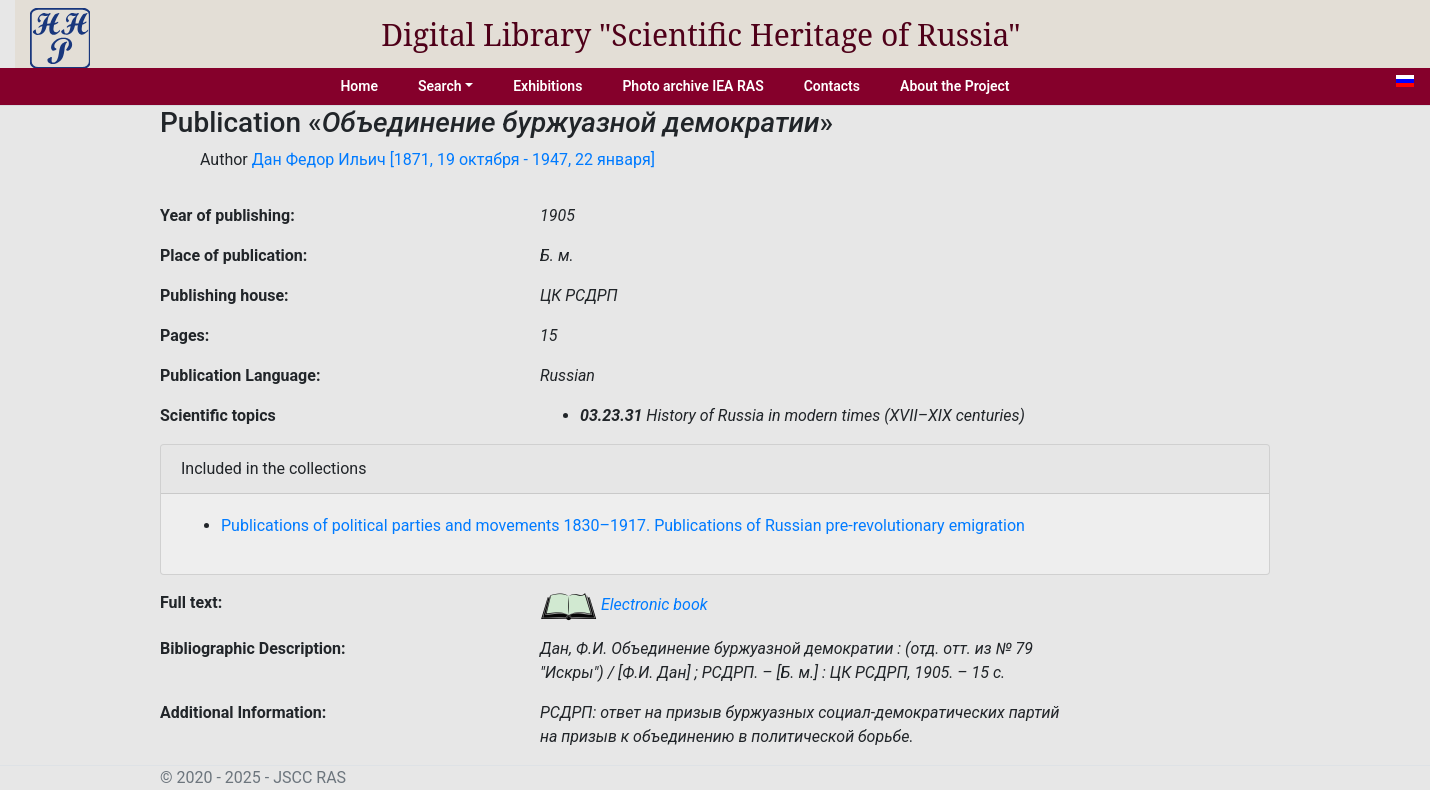  I want to click on Electronic book, so click(624, 604).